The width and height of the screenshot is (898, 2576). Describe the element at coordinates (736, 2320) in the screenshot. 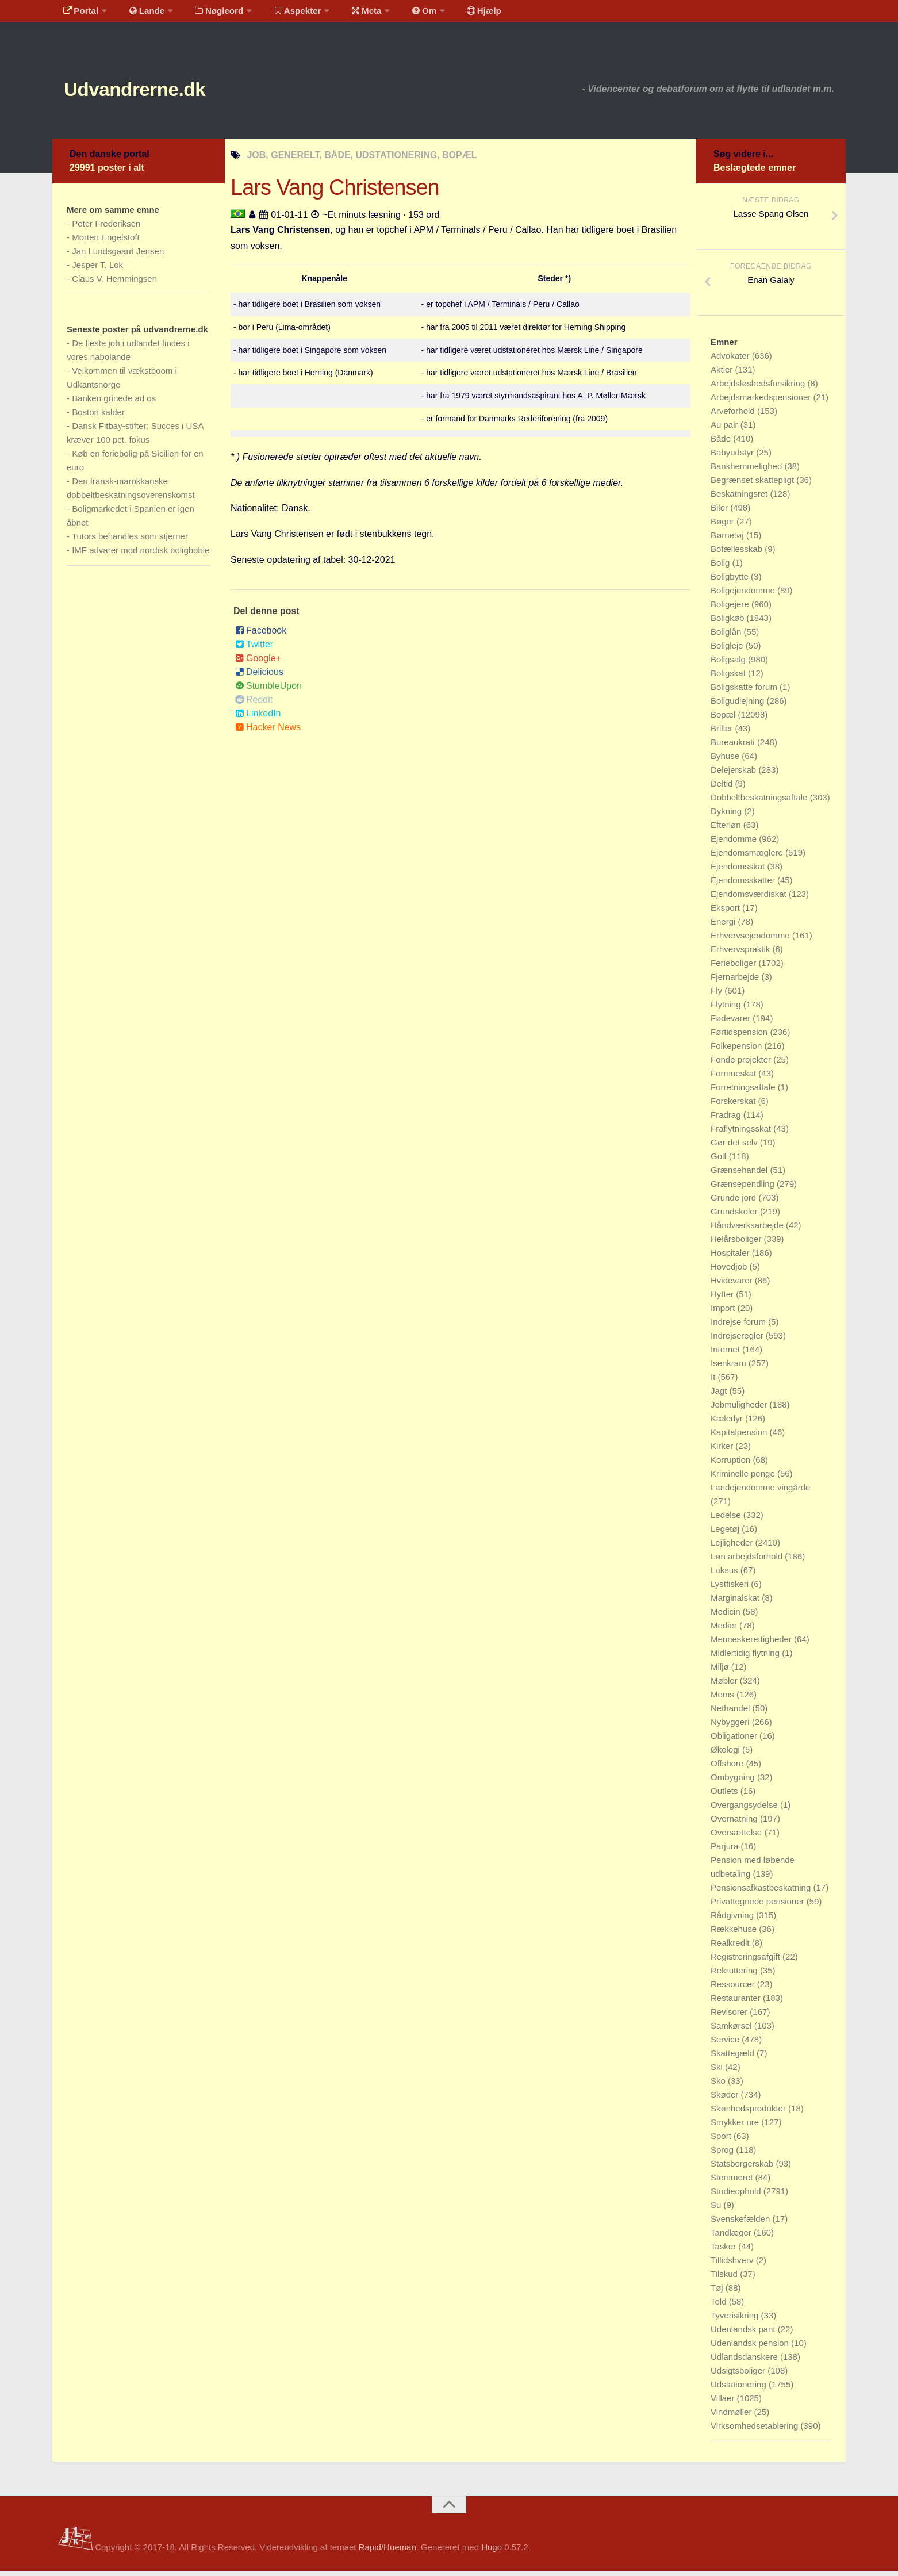

I see `Tyverisikring` at that location.